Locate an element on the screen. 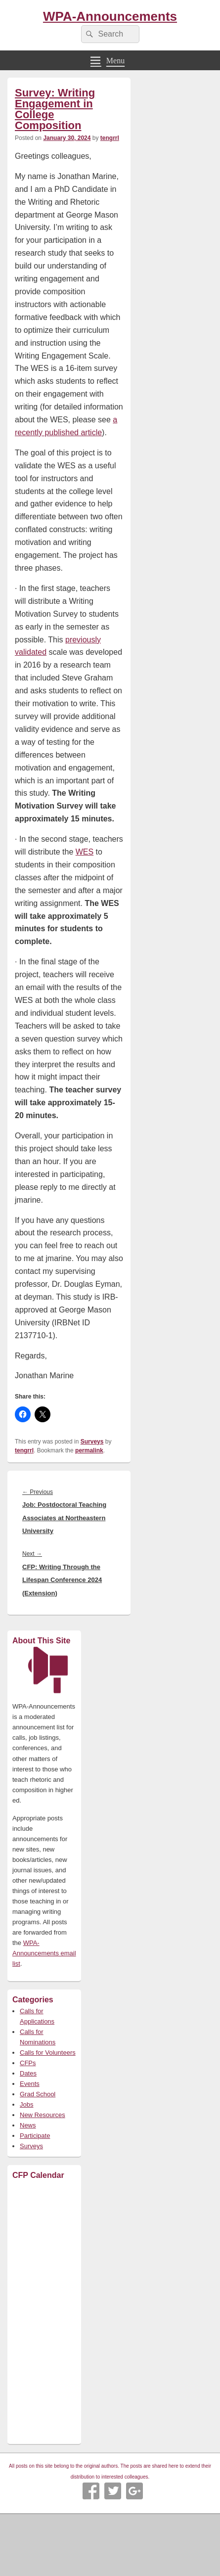  Dates is located at coordinates (28, 2073).